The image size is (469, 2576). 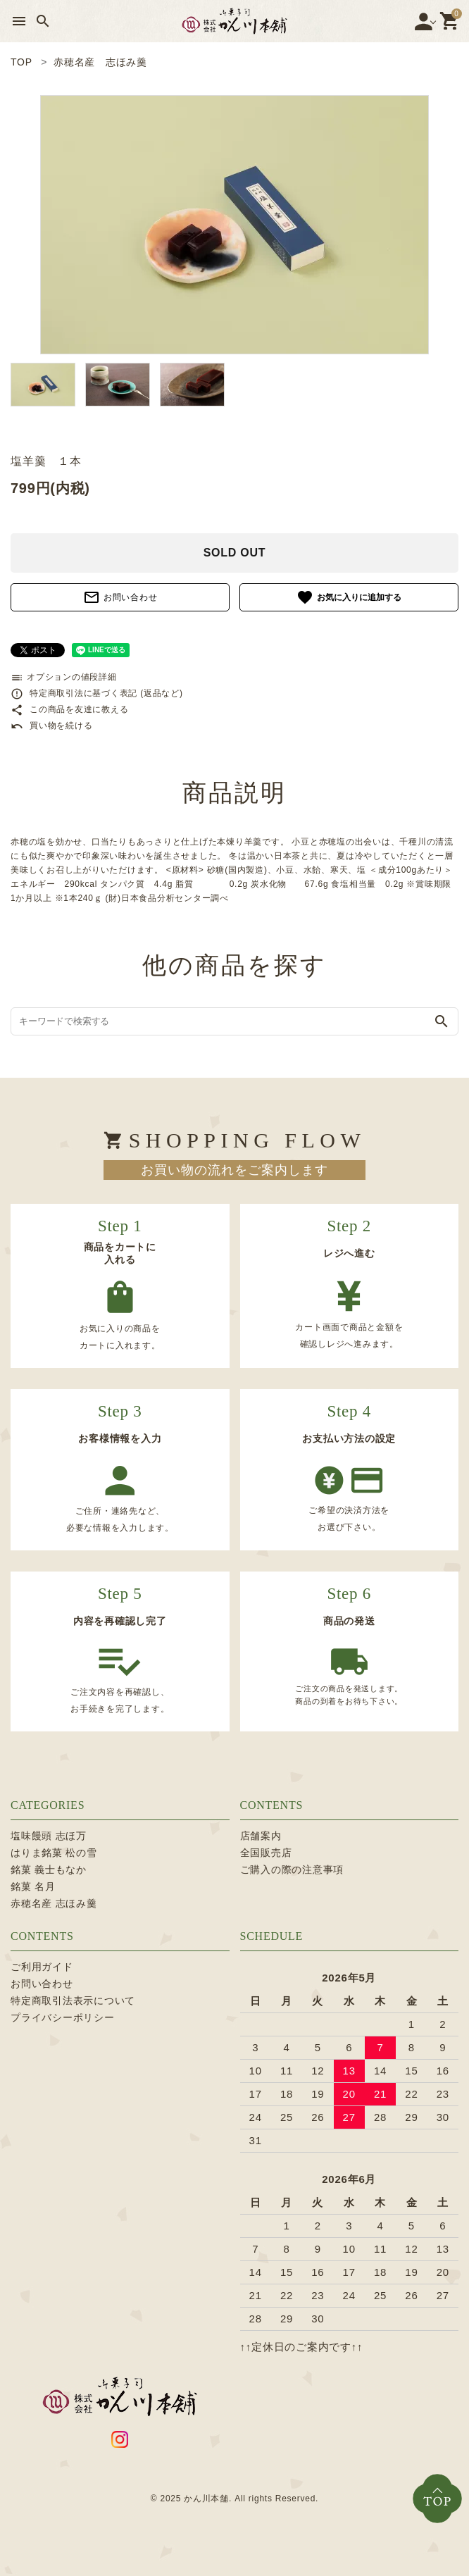 What do you see at coordinates (266, 1852) in the screenshot?
I see `全国販売店` at bounding box center [266, 1852].